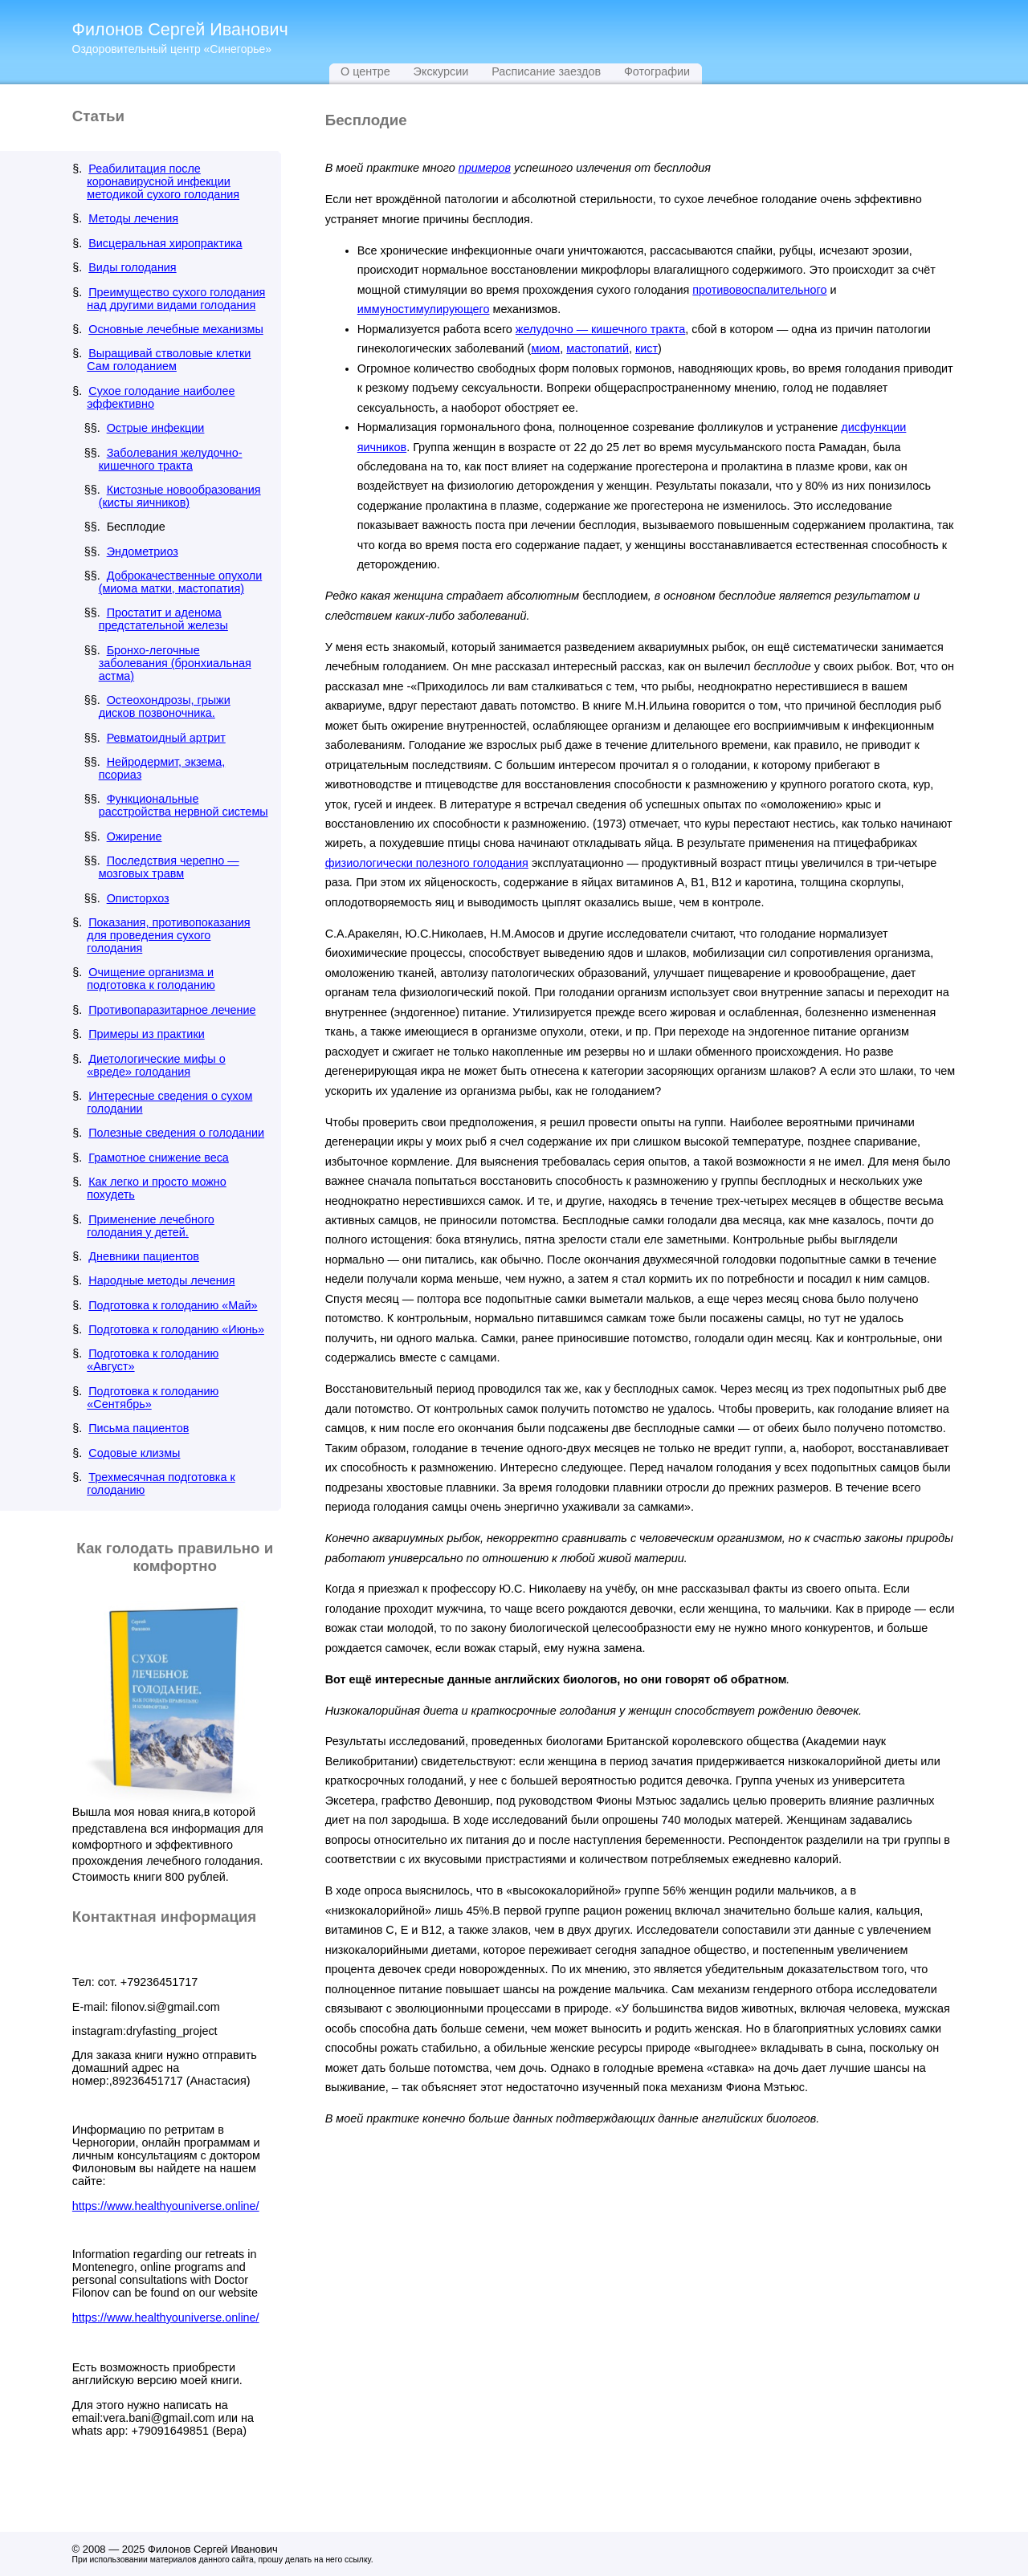  I want to click on Расписание заездов, so click(546, 71).